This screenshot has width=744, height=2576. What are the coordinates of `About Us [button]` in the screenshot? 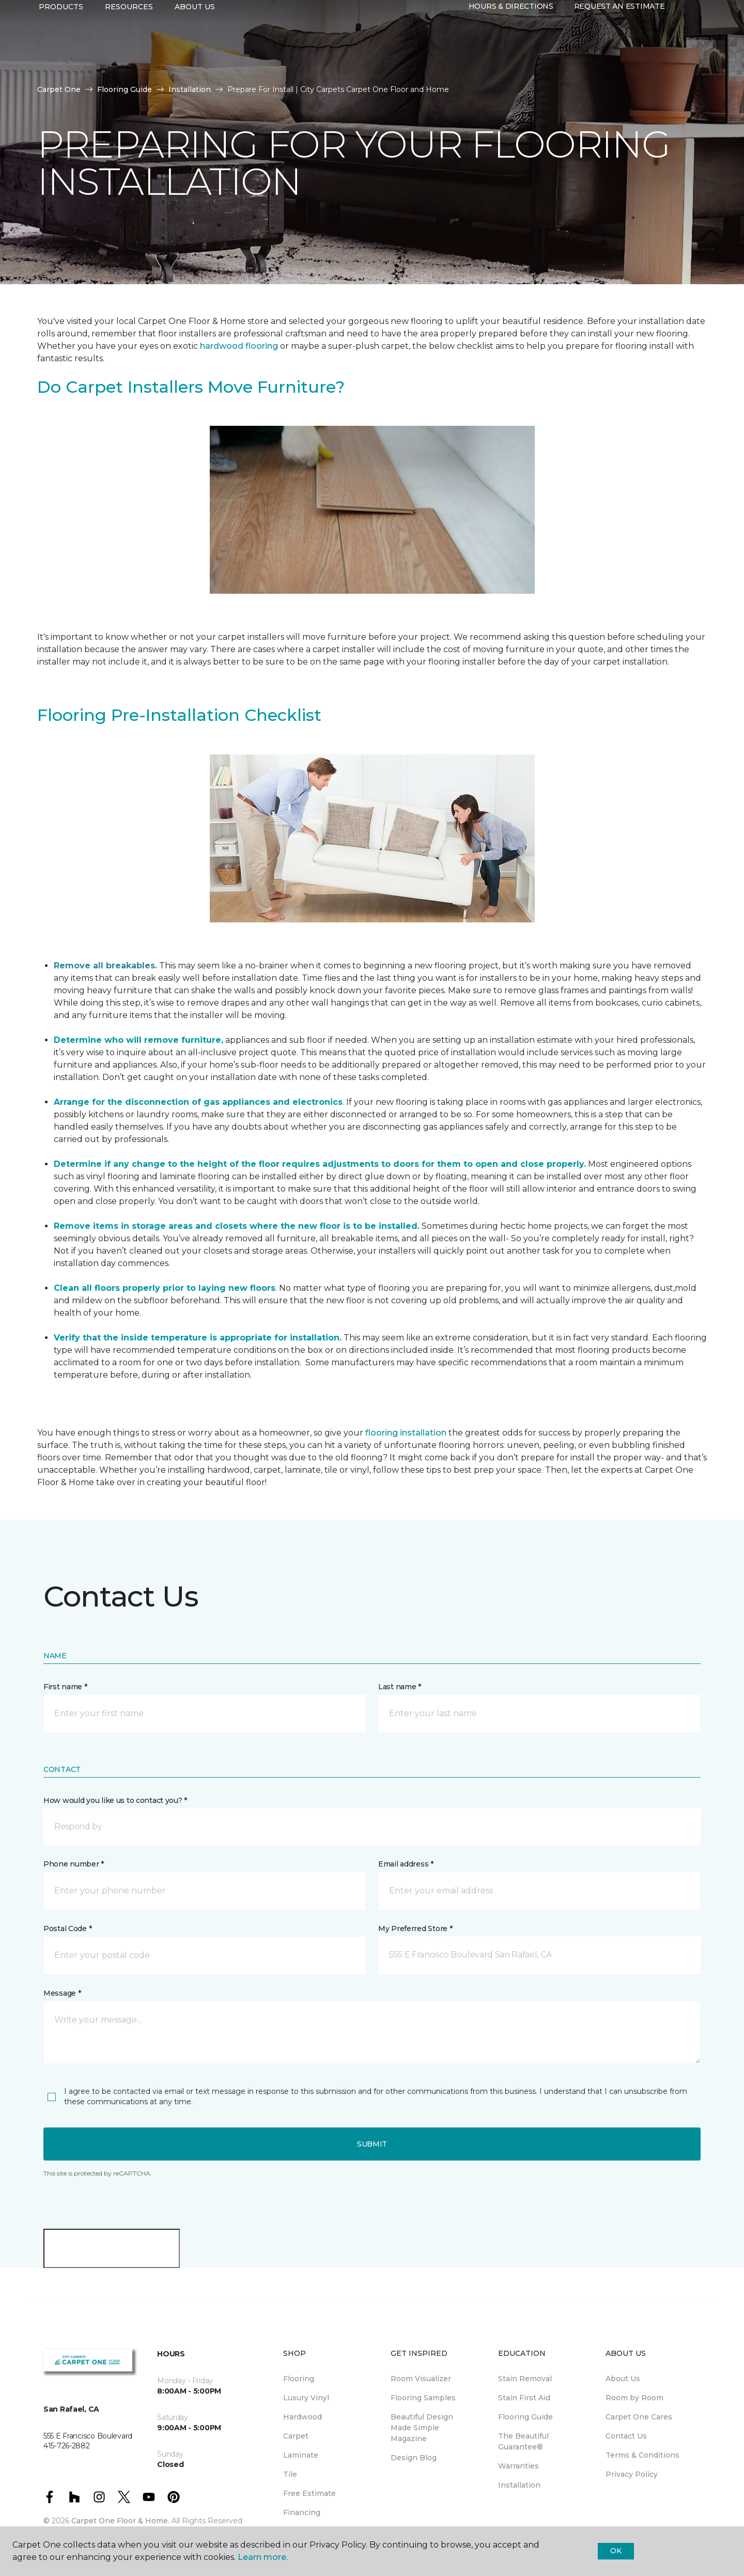 It's located at (195, 45).